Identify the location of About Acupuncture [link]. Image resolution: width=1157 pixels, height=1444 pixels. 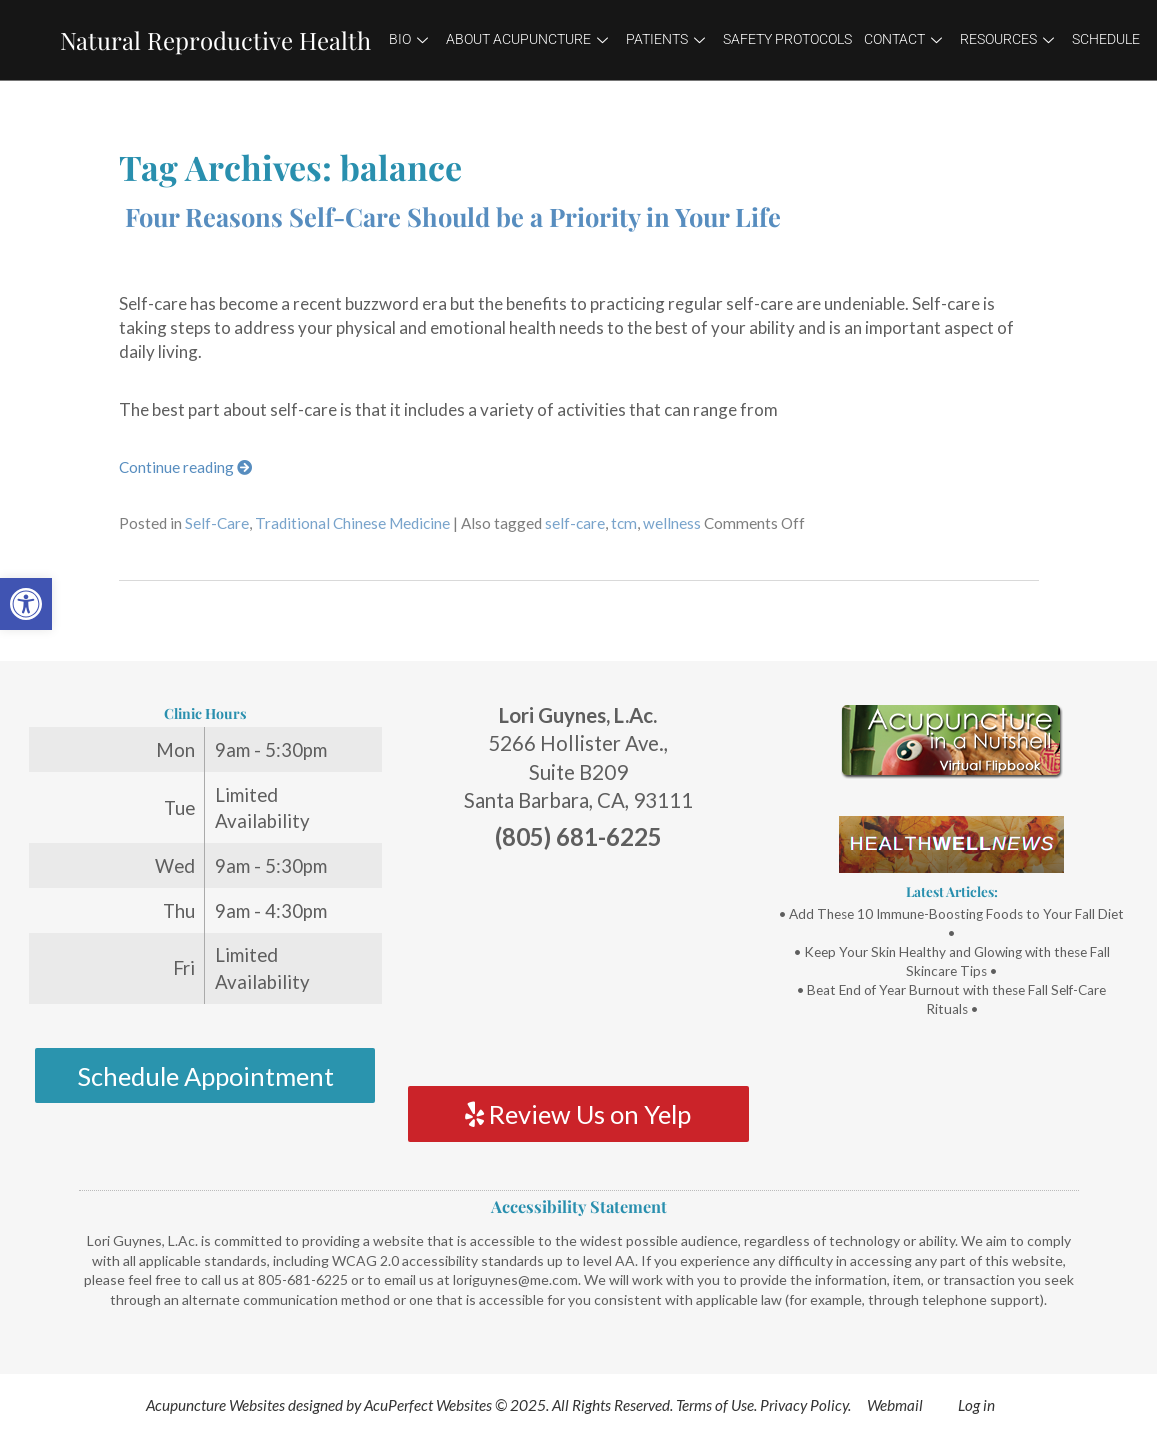
(527, 39).